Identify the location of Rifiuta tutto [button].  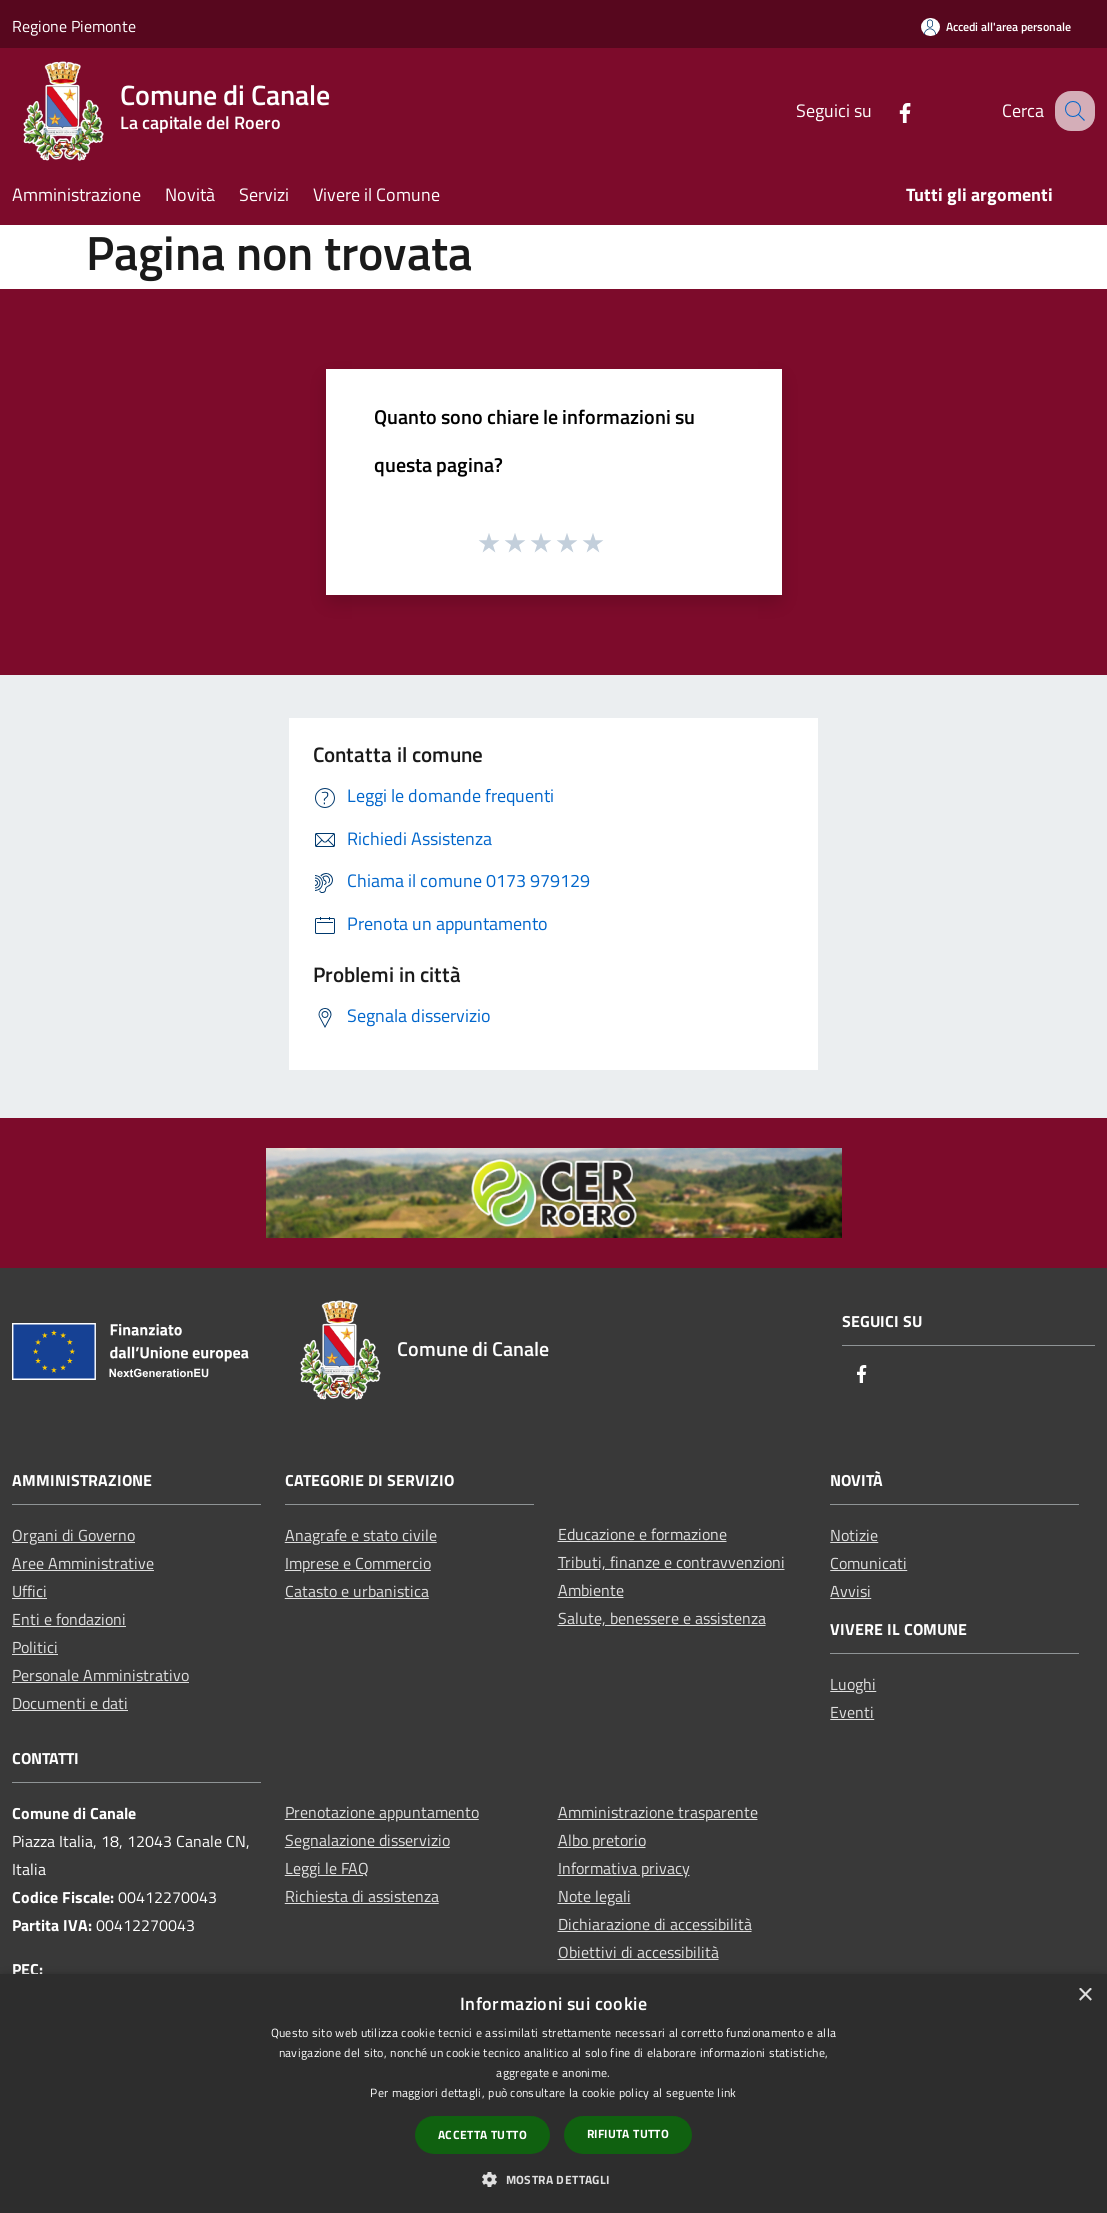
(628, 2133).